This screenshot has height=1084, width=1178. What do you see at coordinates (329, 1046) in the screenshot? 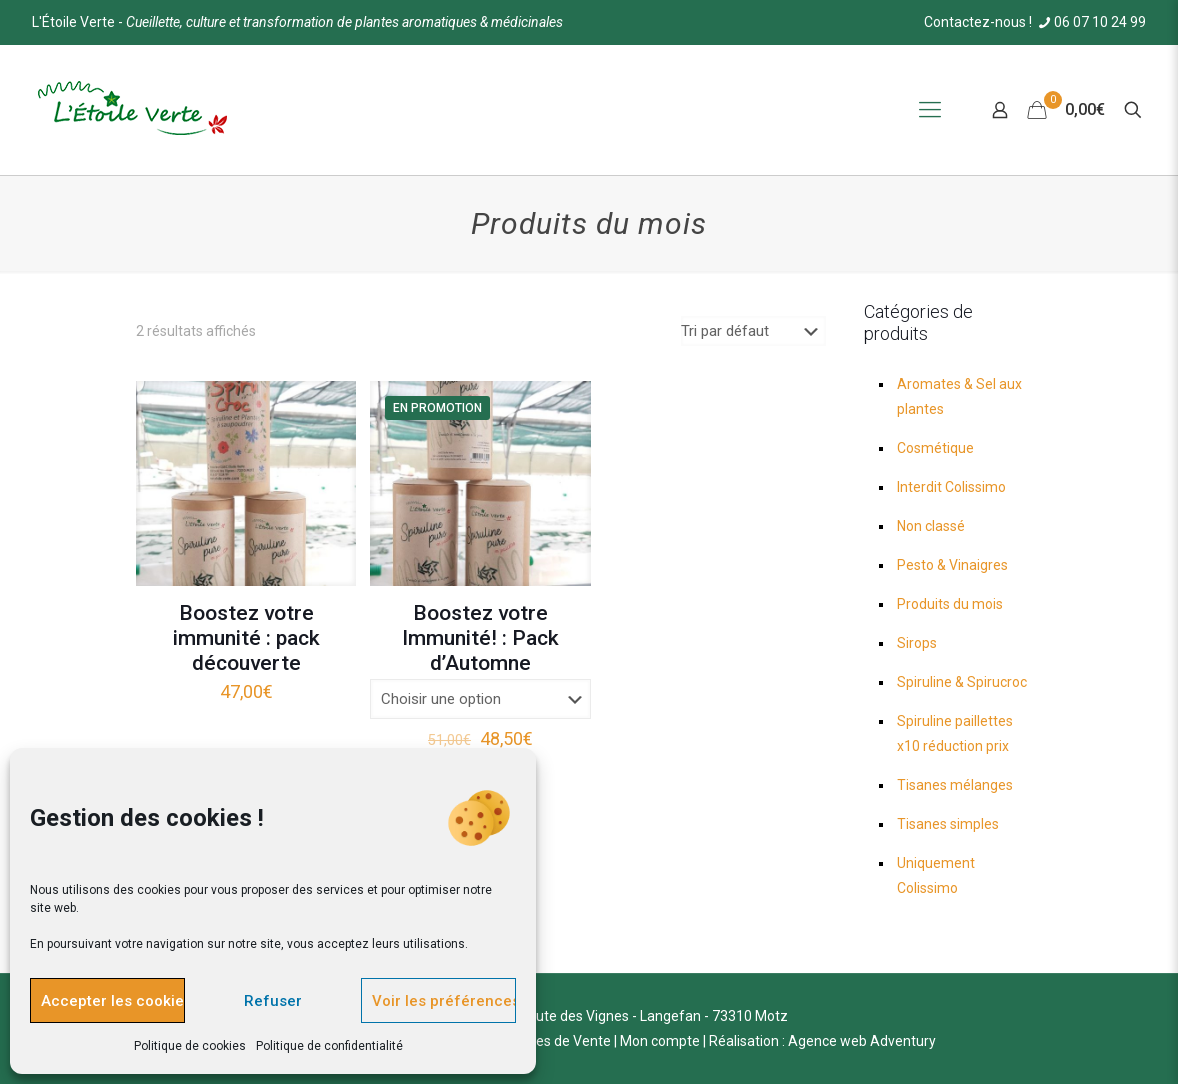
I see `Politique de confidentialité` at bounding box center [329, 1046].